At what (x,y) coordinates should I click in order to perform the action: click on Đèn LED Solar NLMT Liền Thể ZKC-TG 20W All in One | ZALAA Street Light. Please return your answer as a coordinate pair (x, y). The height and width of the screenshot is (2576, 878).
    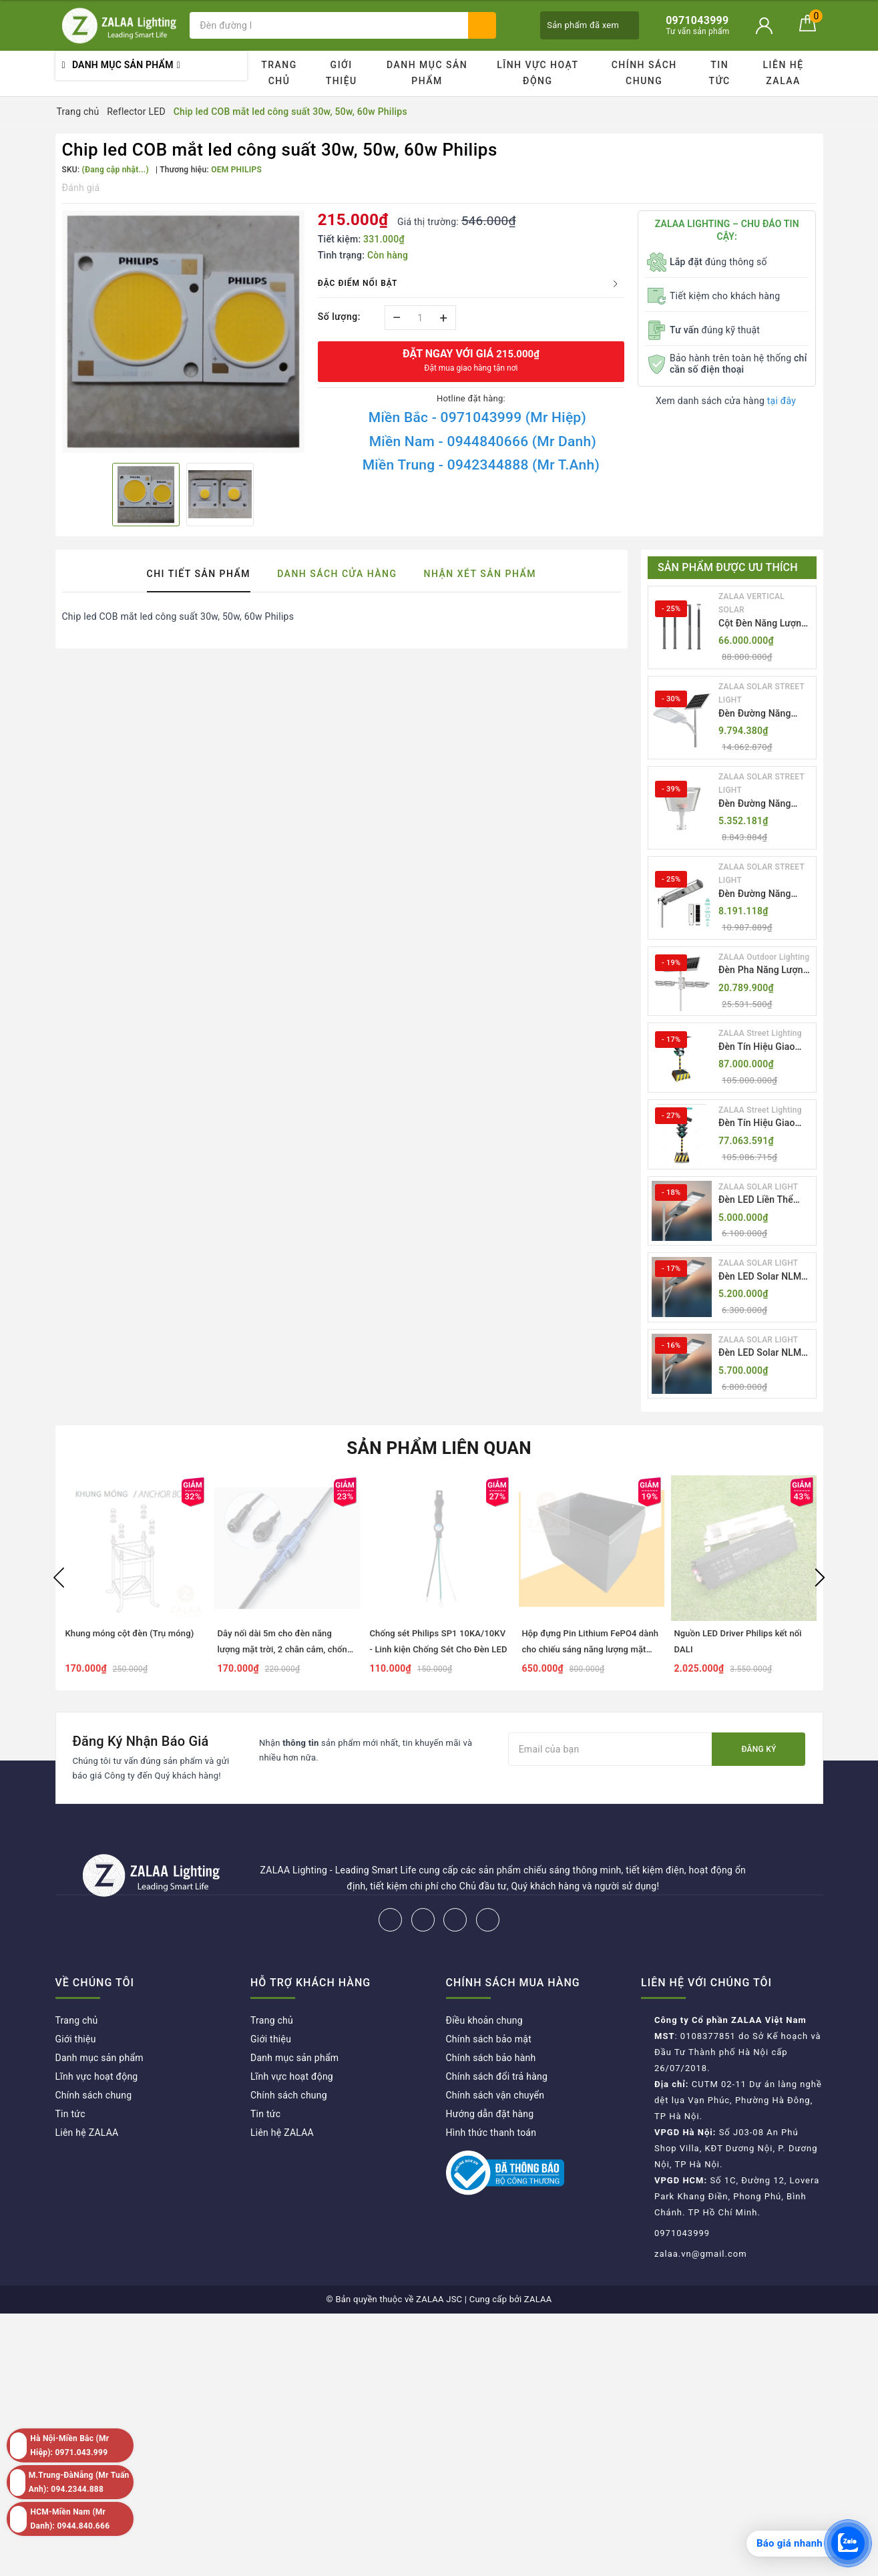
    Looking at the image, I should click on (765, 1277).